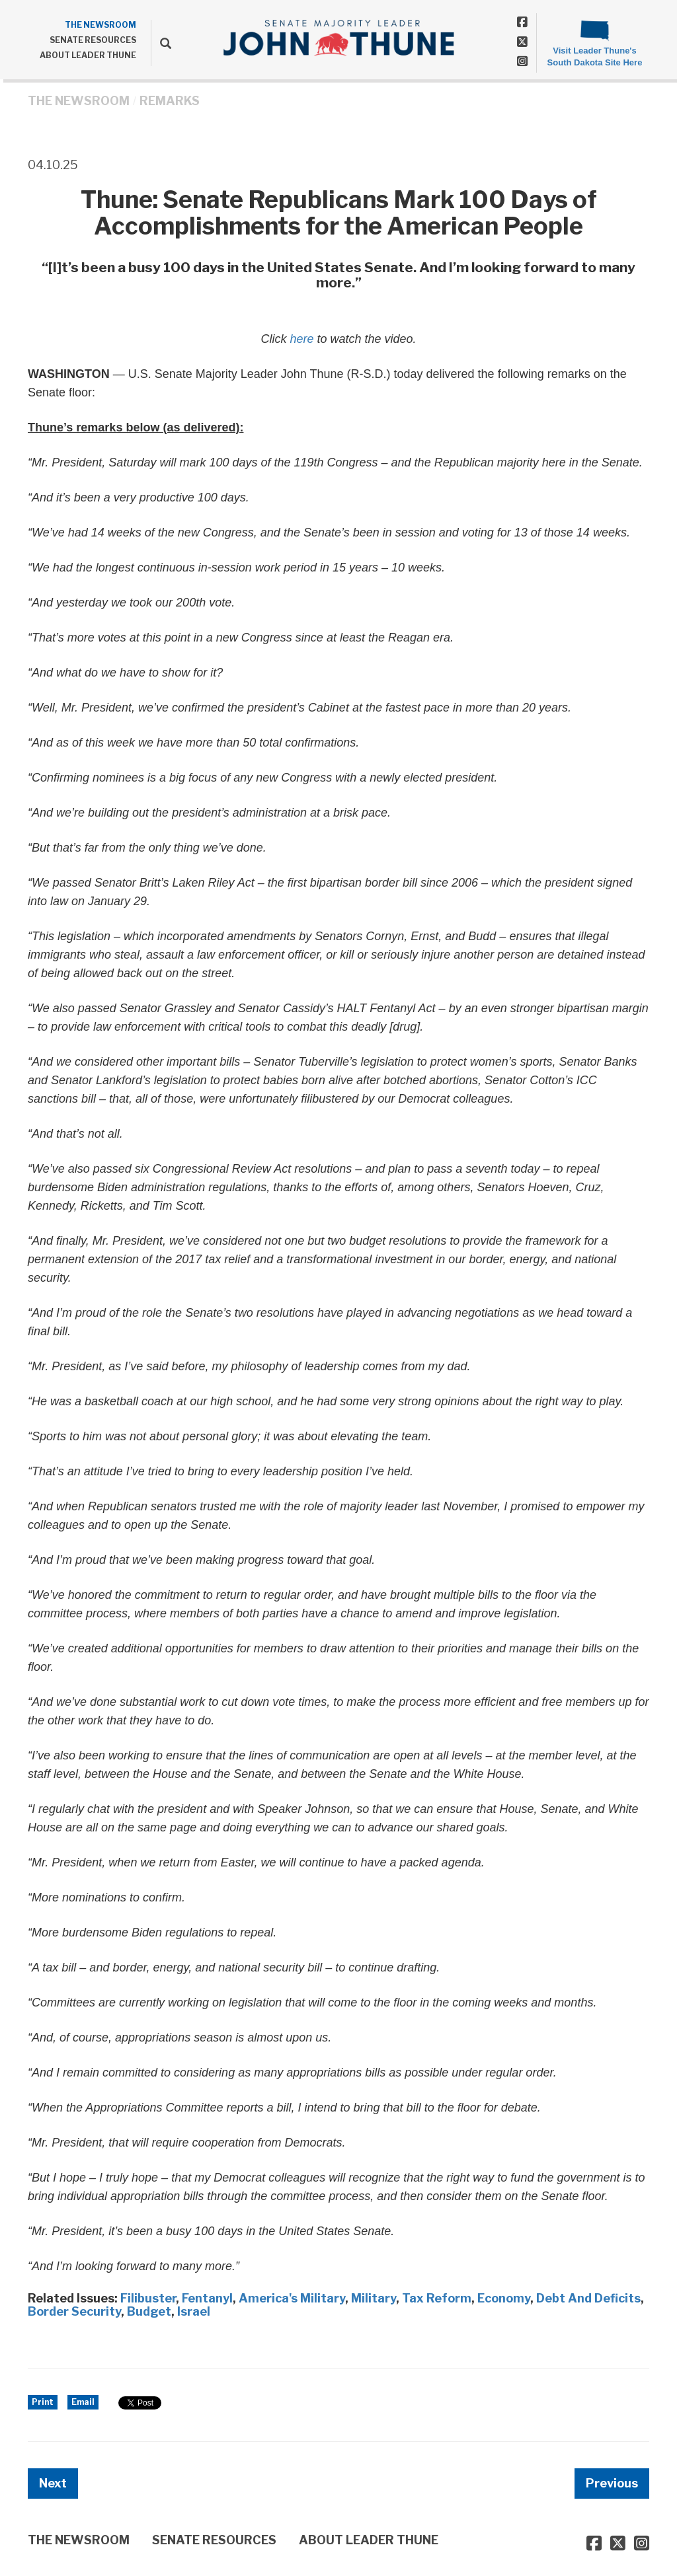 Image resolution: width=677 pixels, height=2576 pixels. I want to click on Debt And Deficits, so click(588, 2298).